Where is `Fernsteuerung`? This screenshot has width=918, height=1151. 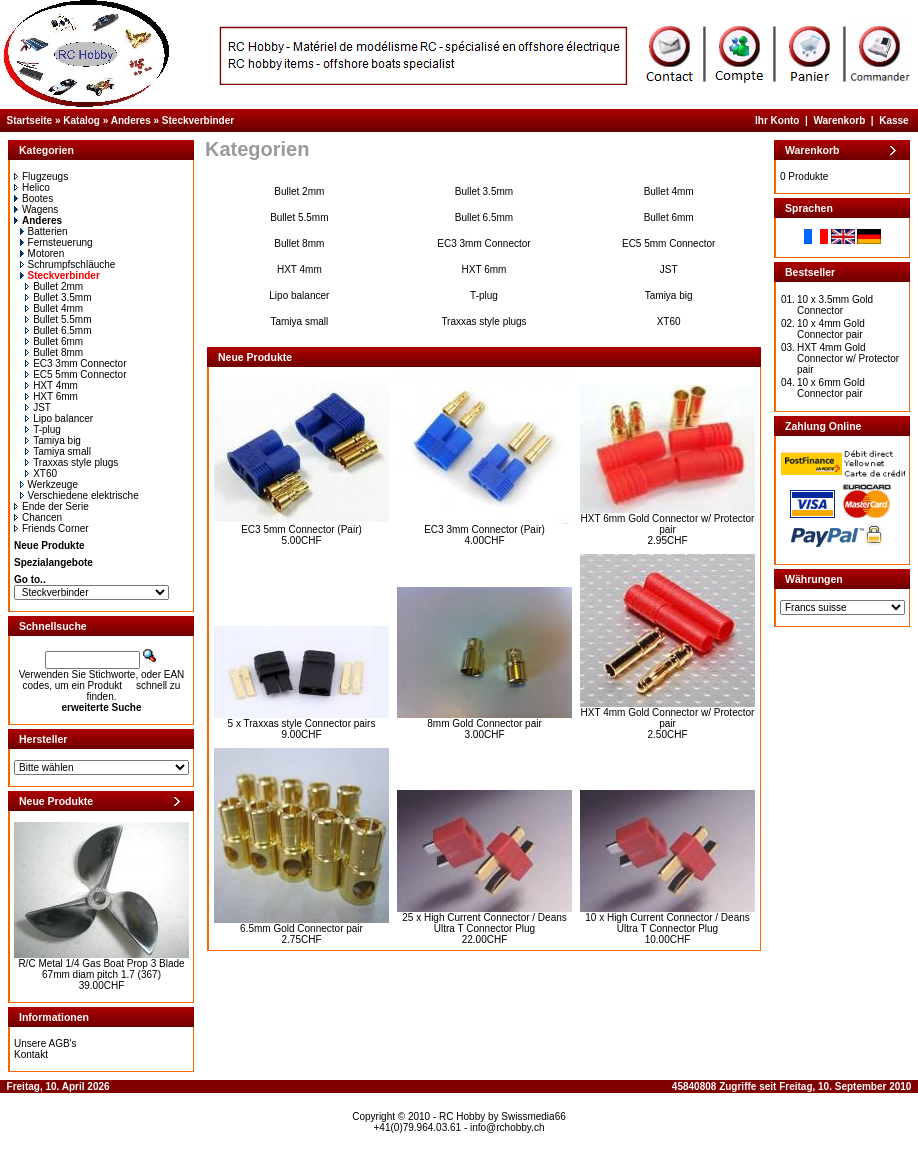
Fernsteuerung is located at coordinates (56, 242).